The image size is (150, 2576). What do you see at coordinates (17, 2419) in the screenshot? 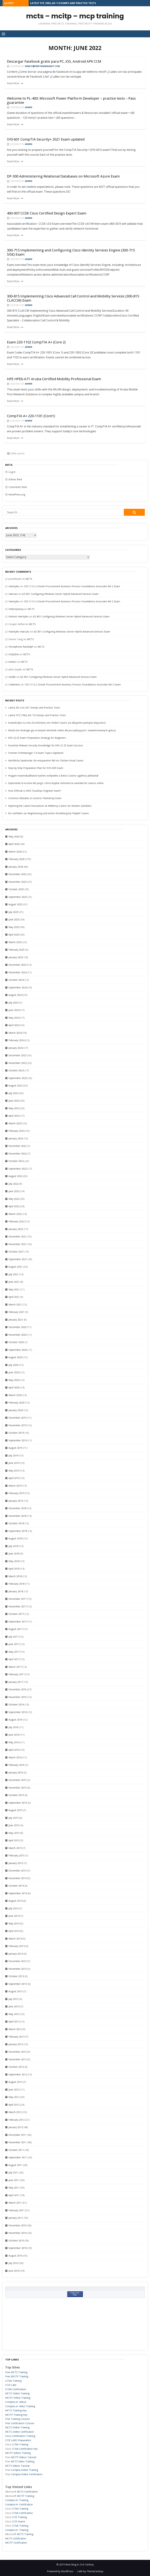
I see `Free Training Courses` at bounding box center [17, 2419].